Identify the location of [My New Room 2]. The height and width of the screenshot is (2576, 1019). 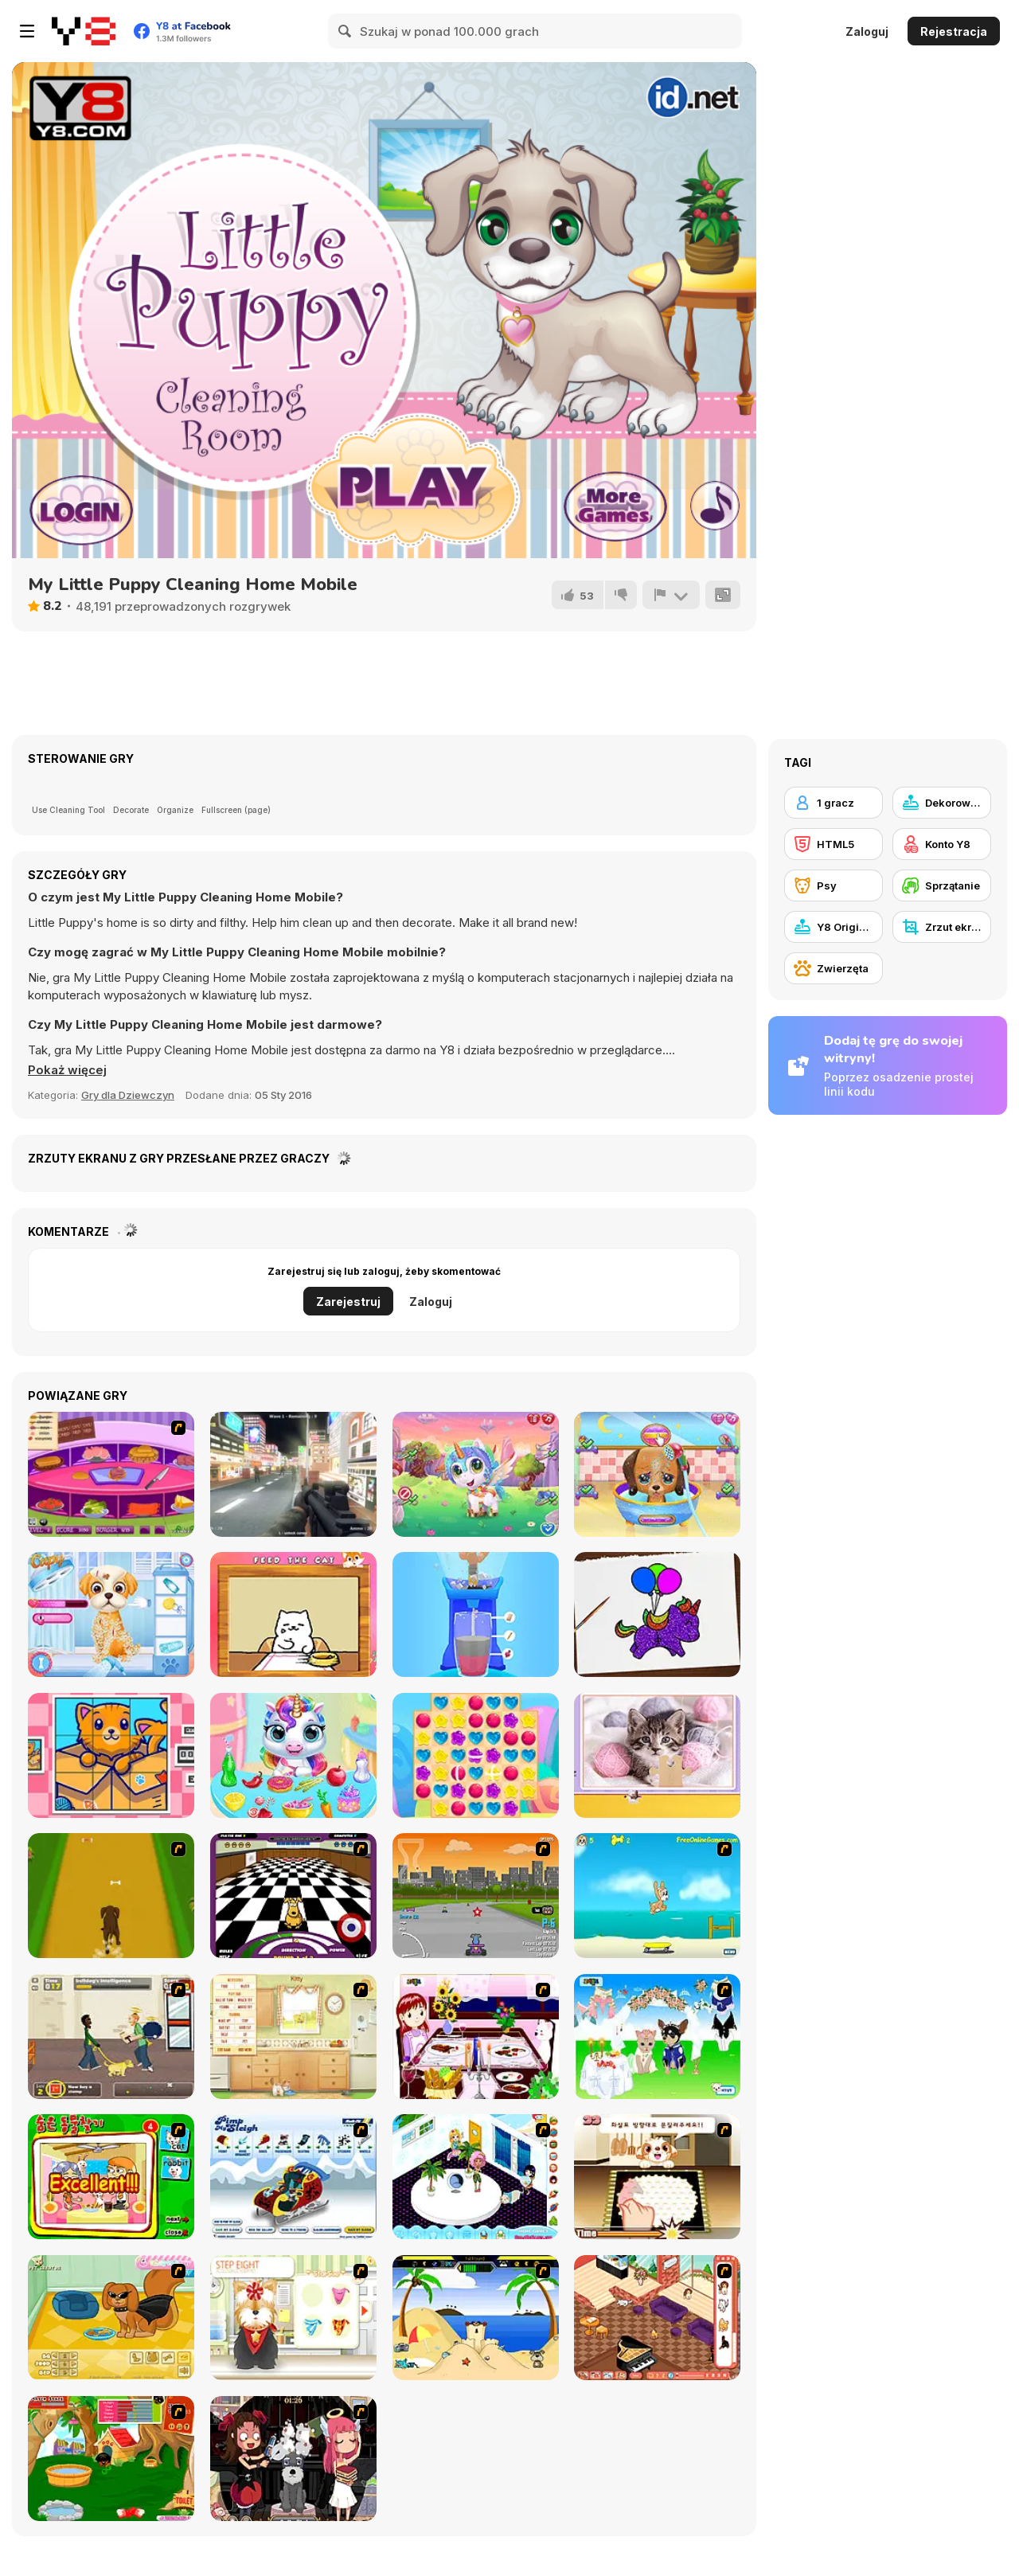
(475, 2176).